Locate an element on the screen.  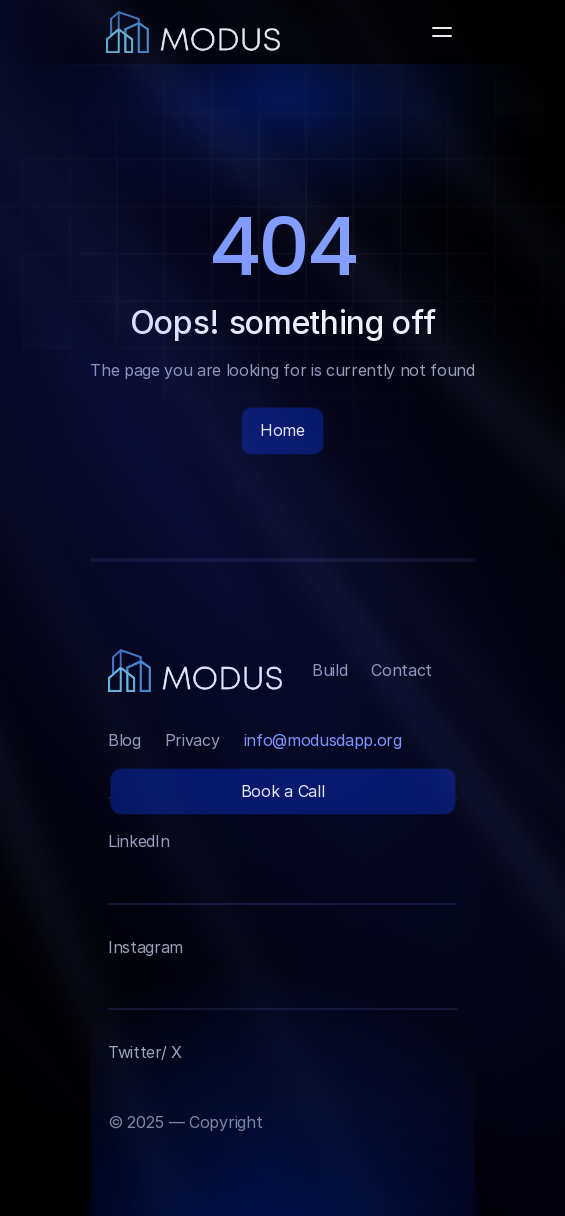
Privacy is located at coordinates (192, 740).